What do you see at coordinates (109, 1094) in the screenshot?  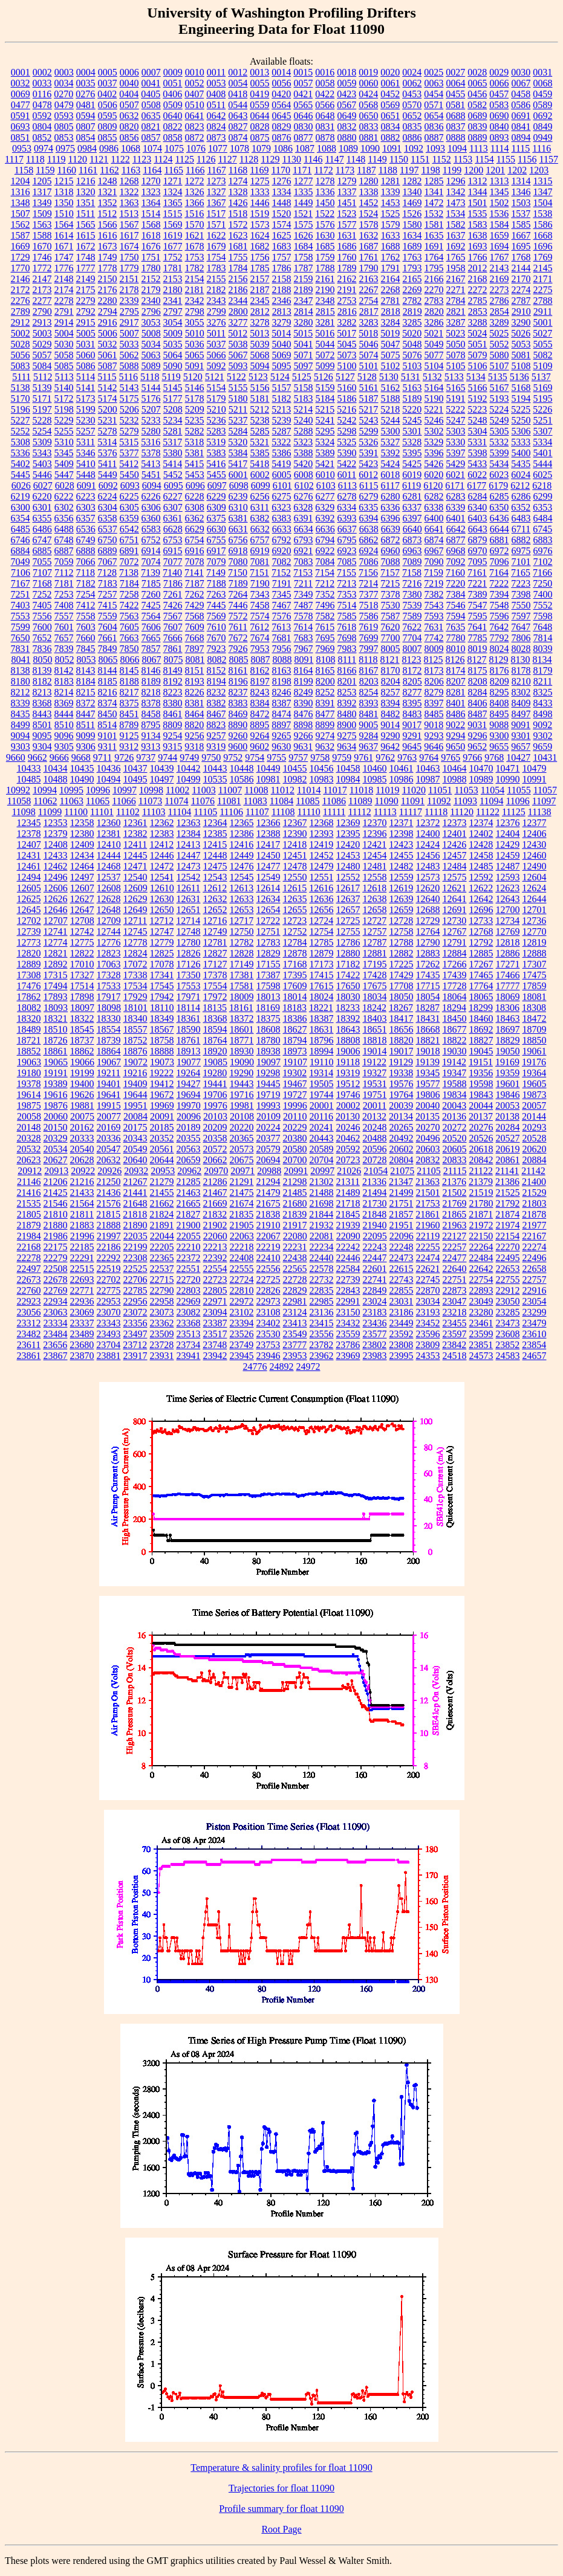 I see `19641` at bounding box center [109, 1094].